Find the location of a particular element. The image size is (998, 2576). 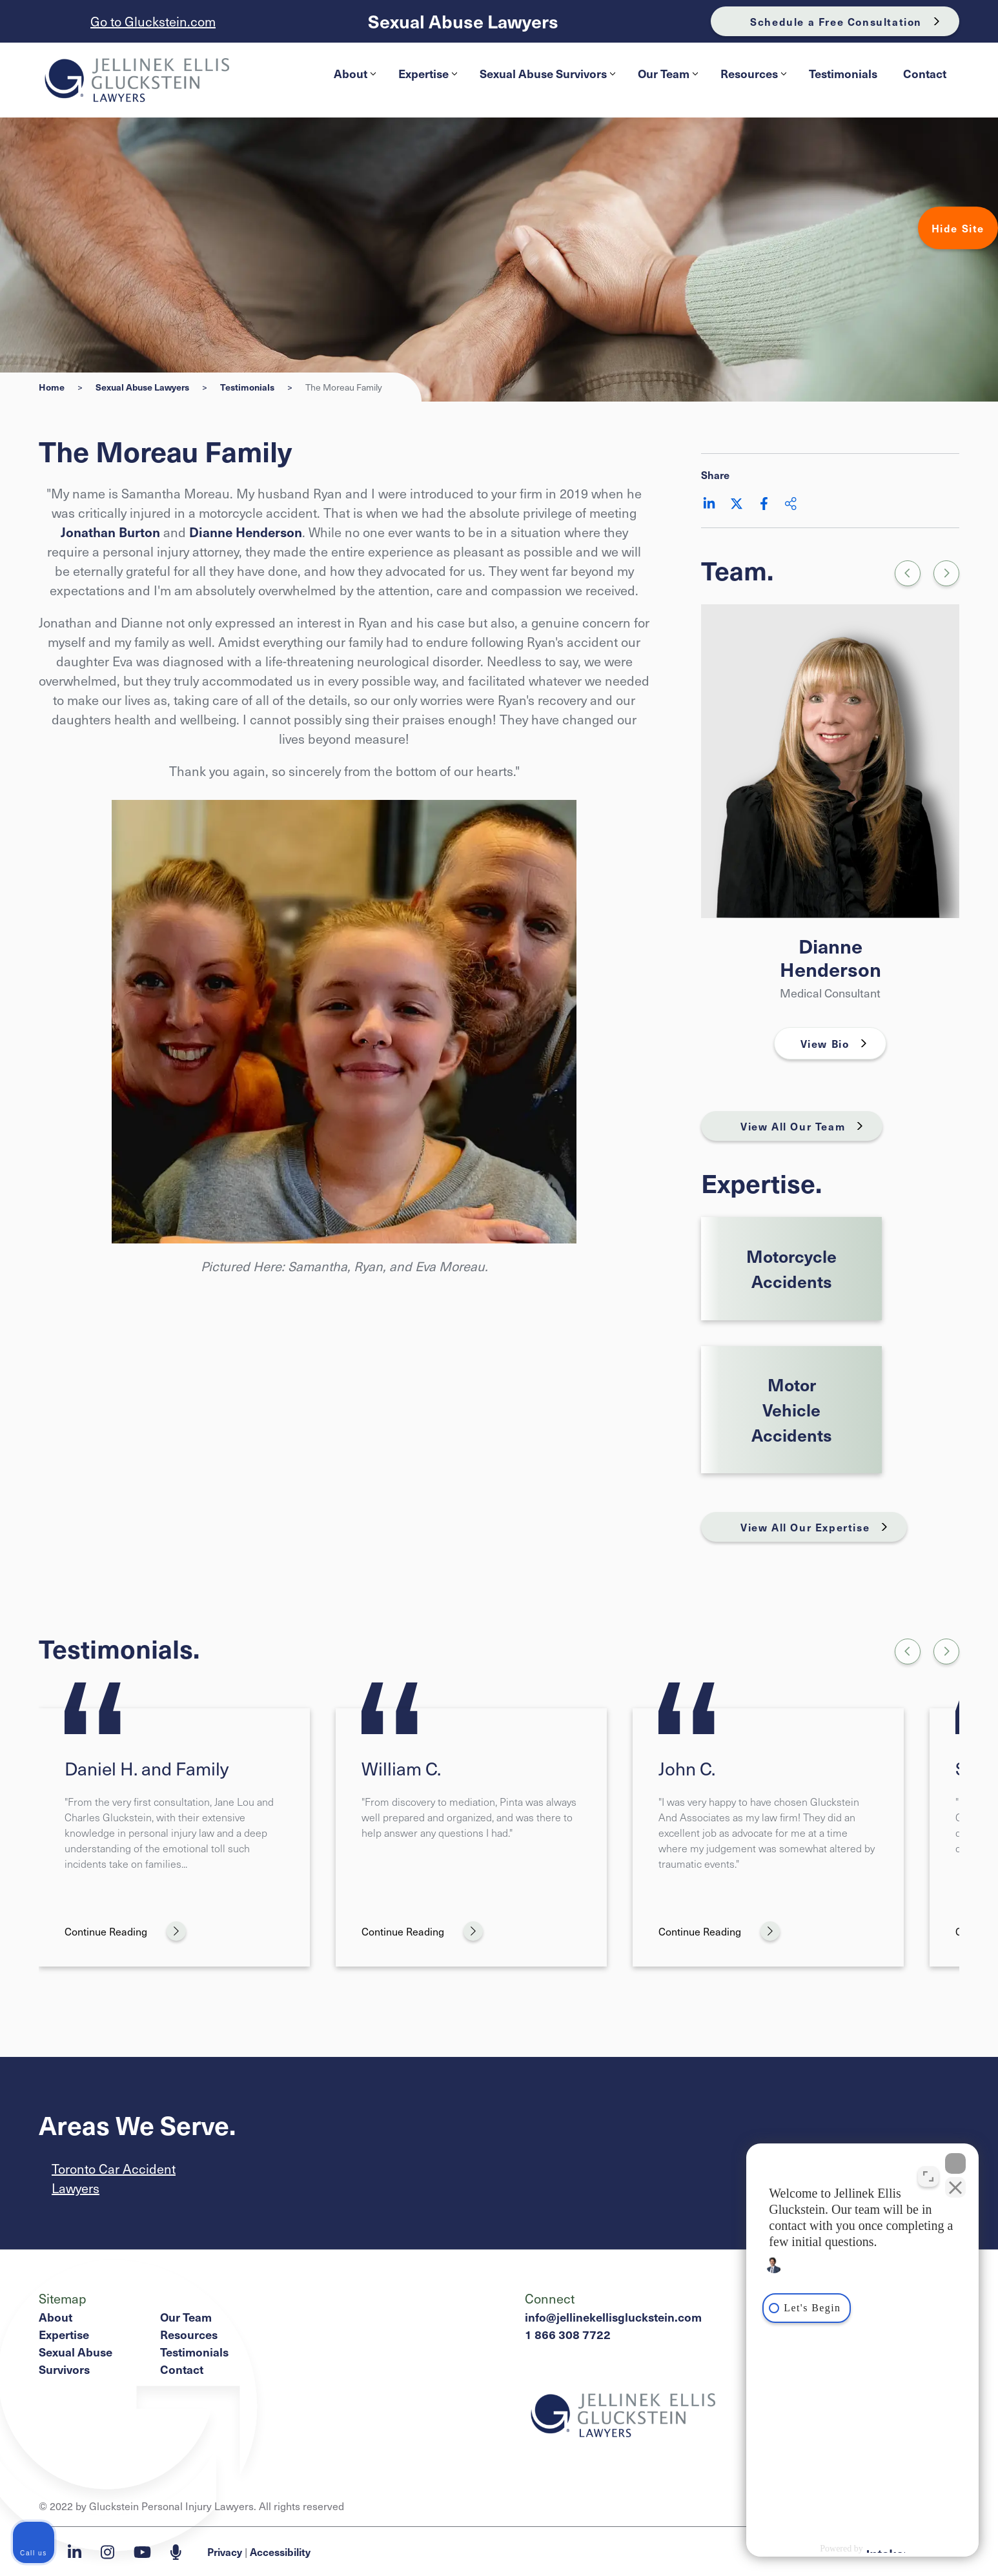

Privacy is located at coordinates (224, 2551).